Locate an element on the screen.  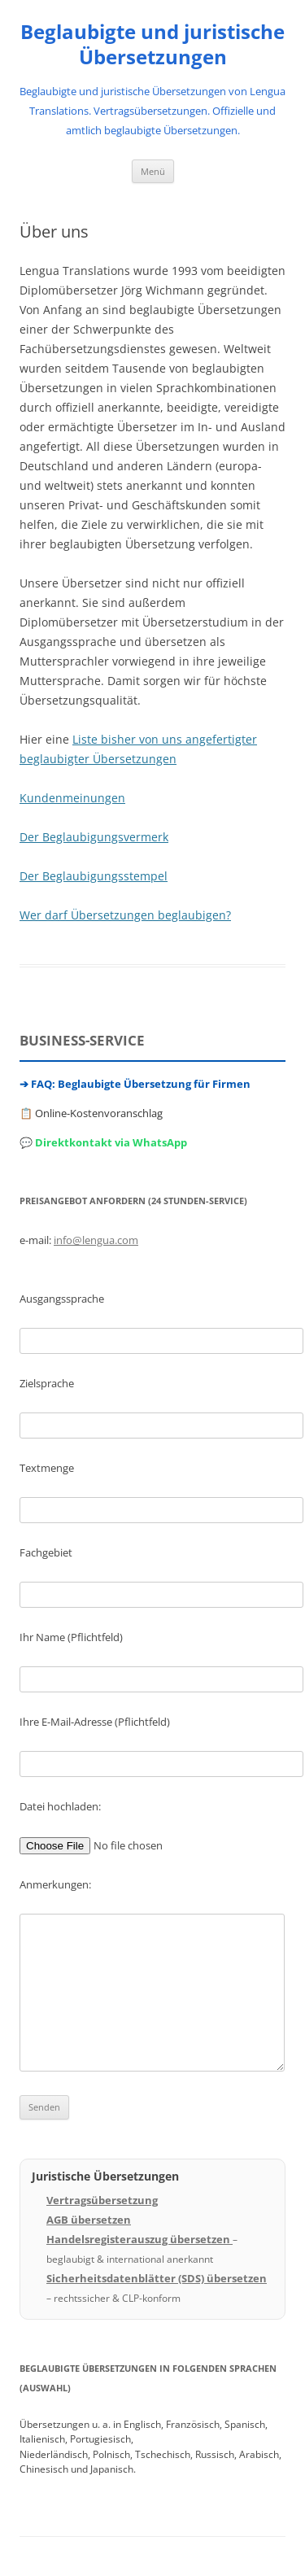
Wer darf Übersetzungen beglaubigen? is located at coordinates (125, 915).